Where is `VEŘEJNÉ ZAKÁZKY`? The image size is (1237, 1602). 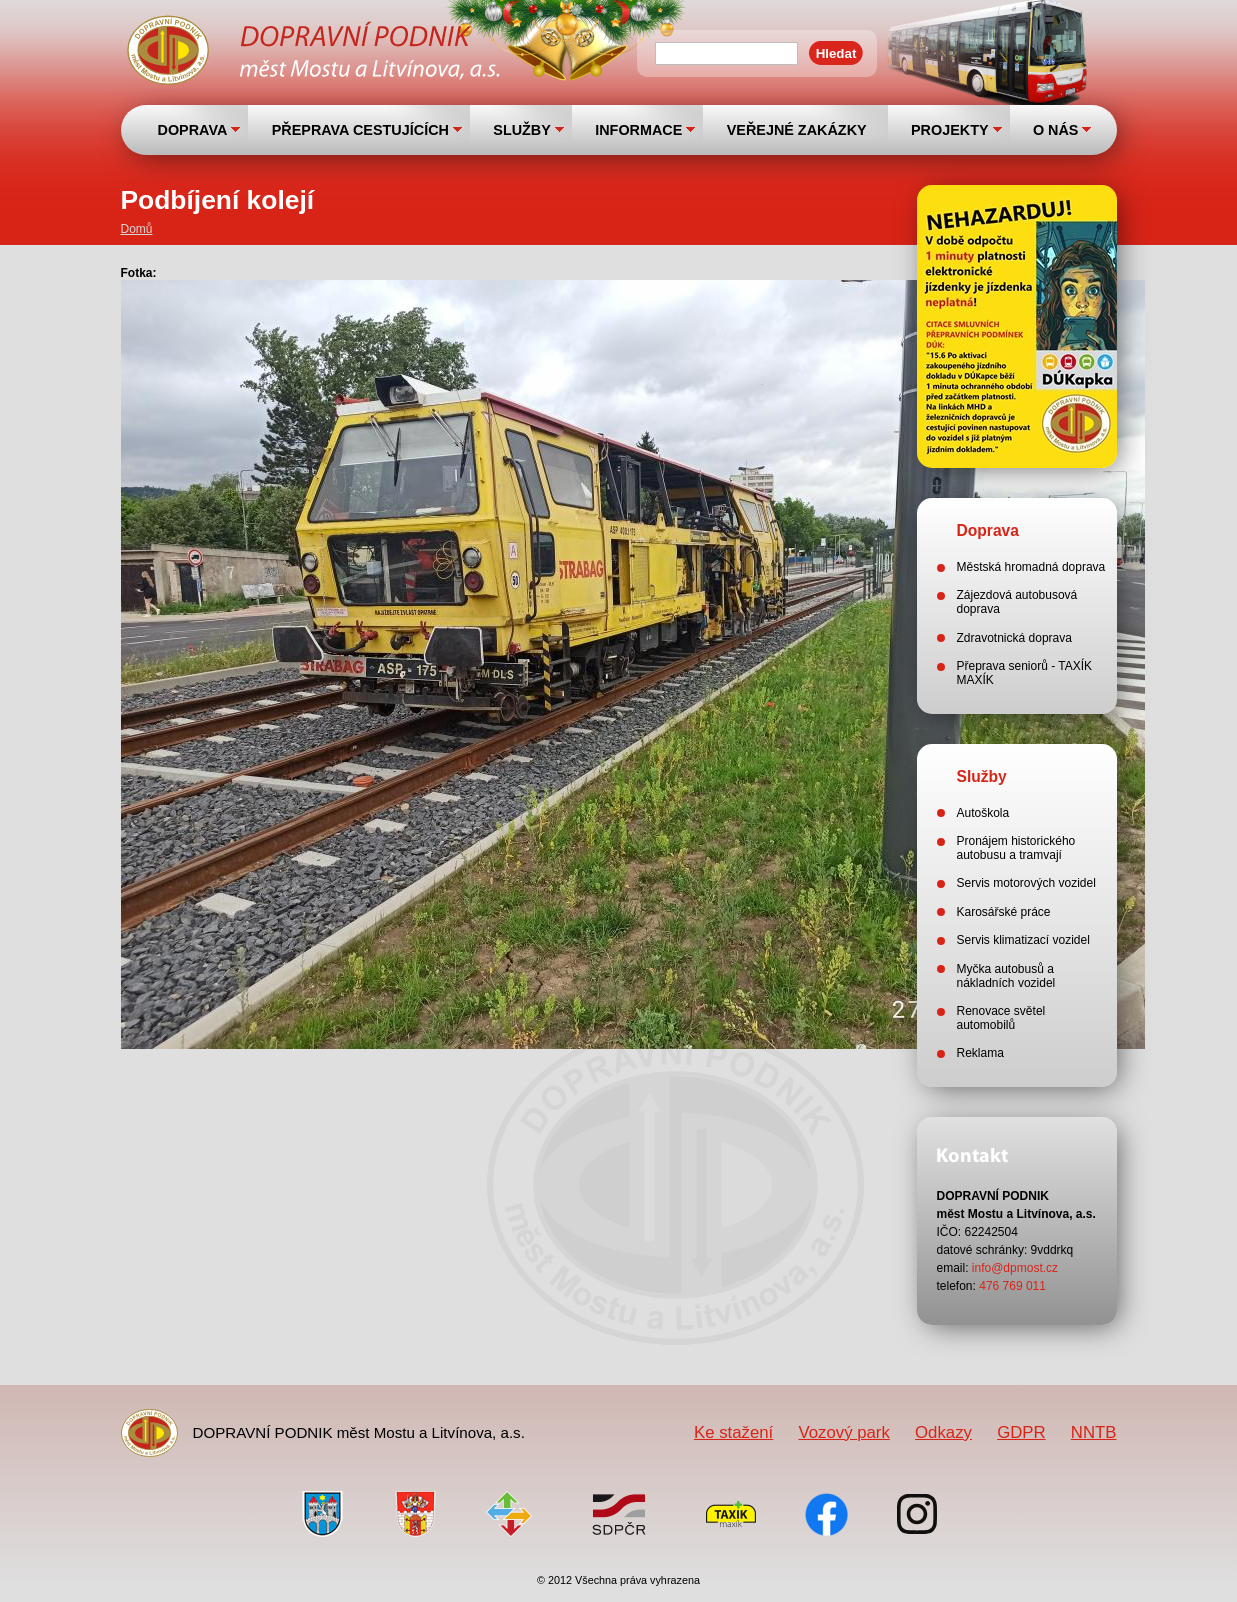 VEŘEJNÉ ZAKÁZKY is located at coordinates (797, 130).